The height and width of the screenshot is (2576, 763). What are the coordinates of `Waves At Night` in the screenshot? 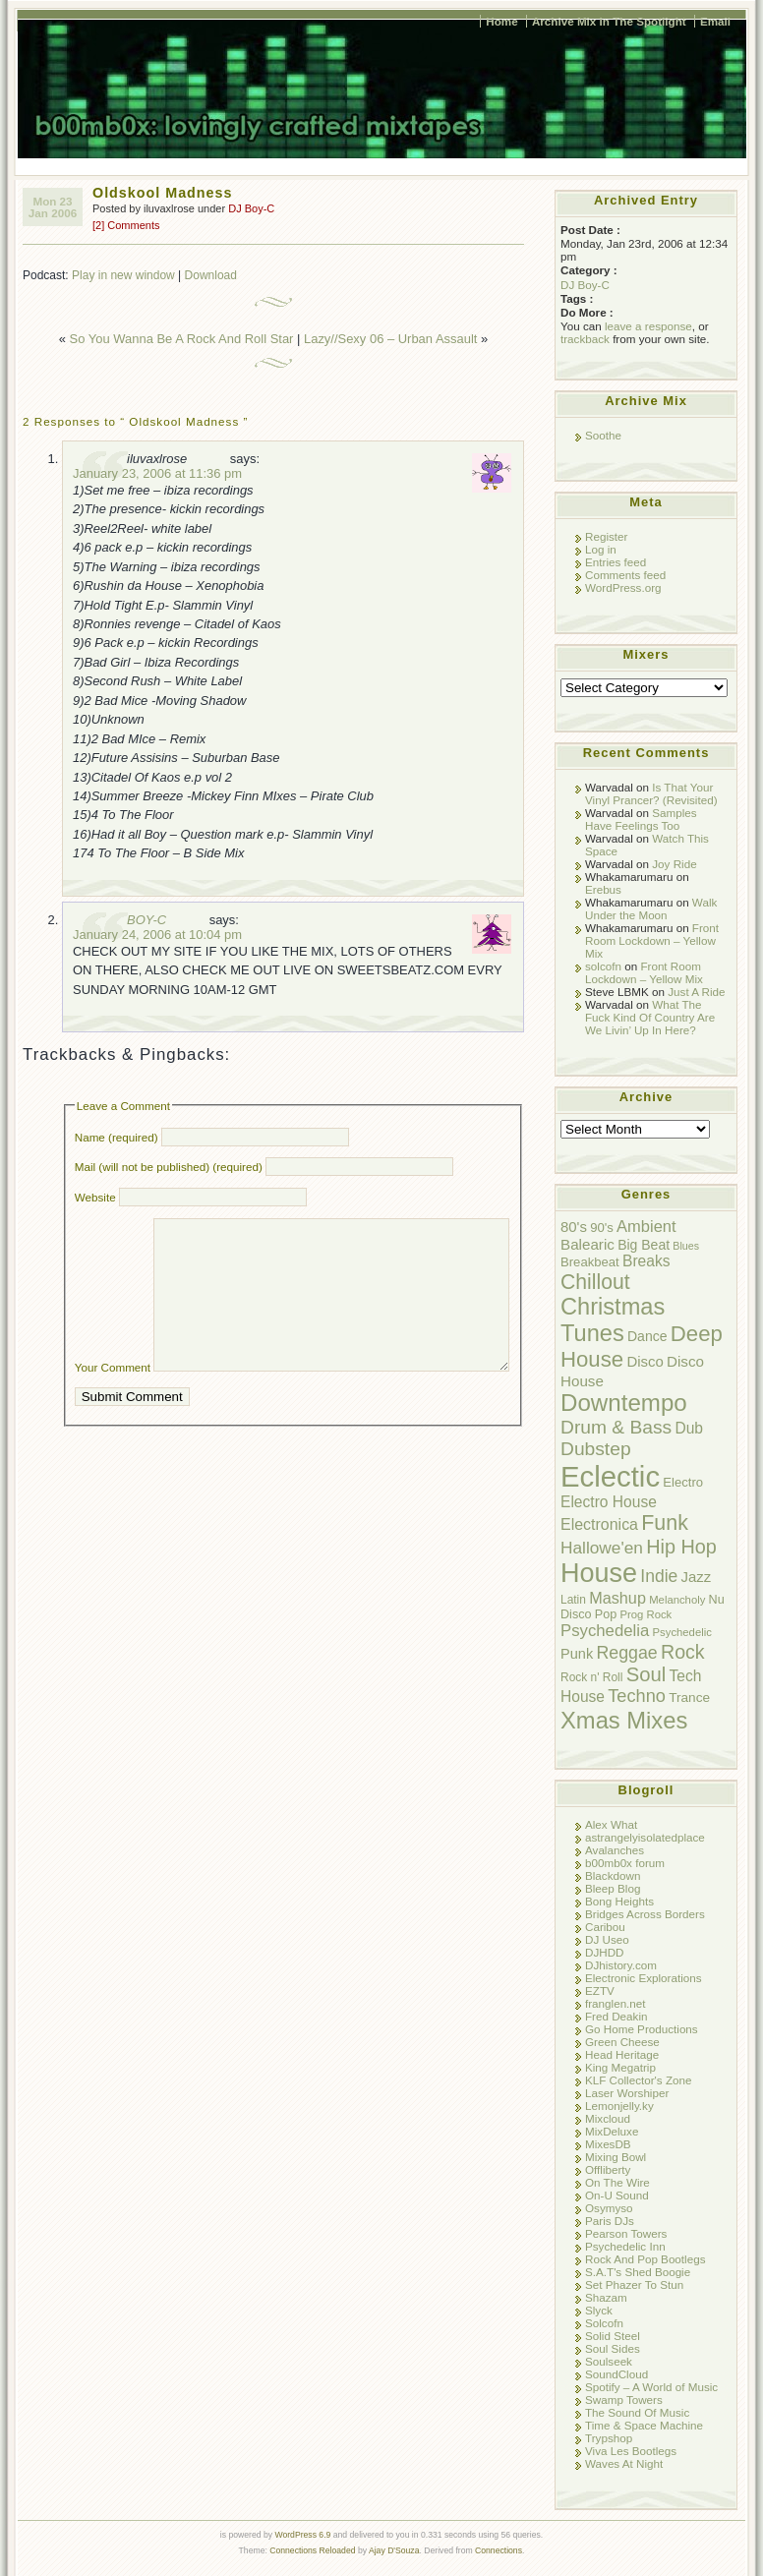 It's located at (624, 2463).